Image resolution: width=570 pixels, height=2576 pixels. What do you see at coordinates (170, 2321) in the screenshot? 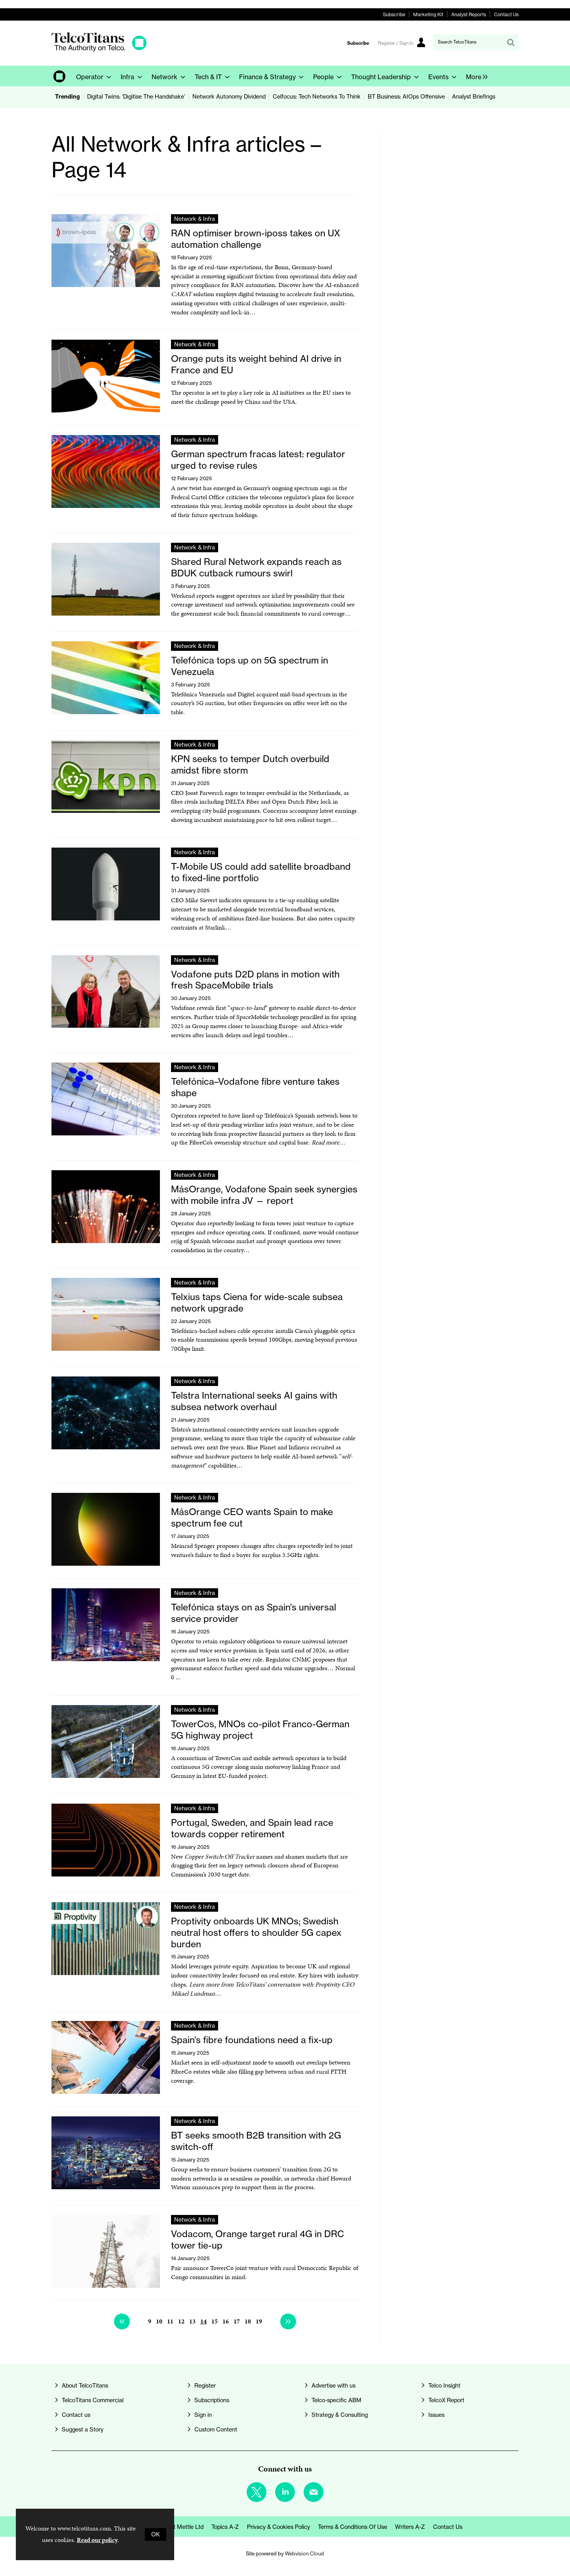
I see `11` at bounding box center [170, 2321].